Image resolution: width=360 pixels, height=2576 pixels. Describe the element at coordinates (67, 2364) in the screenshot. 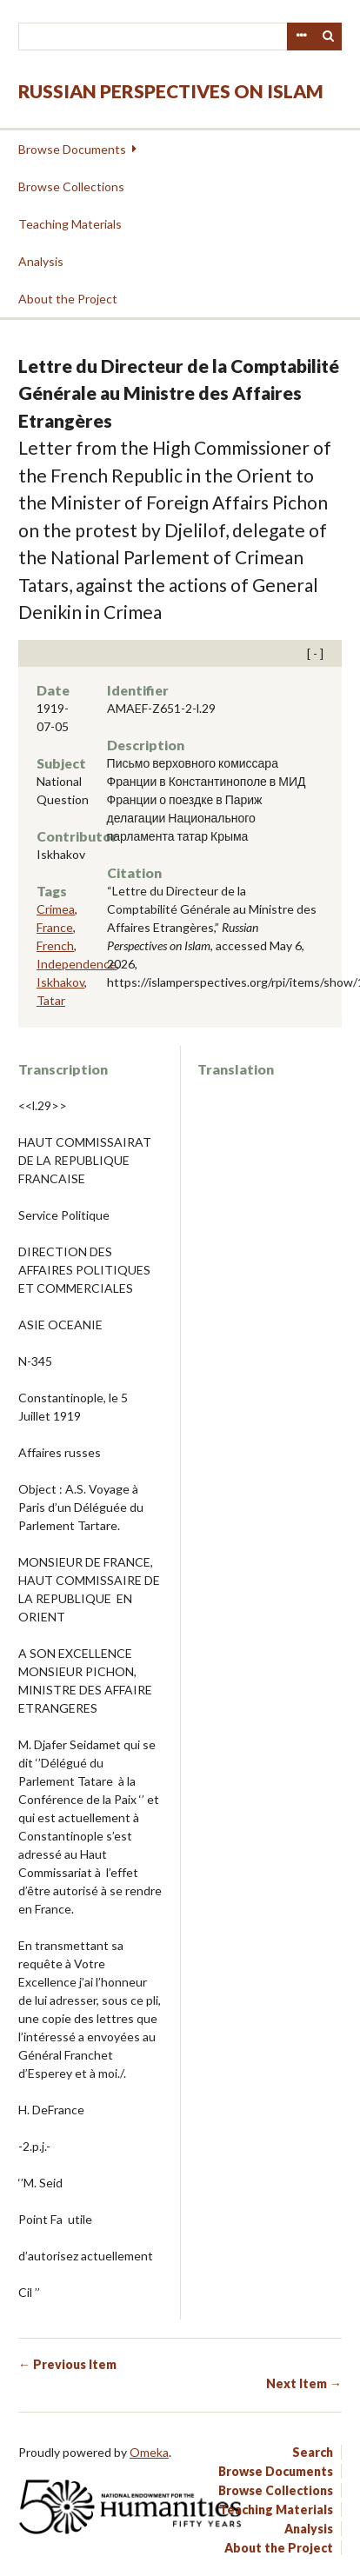

I see `← Previous Item` at that location.